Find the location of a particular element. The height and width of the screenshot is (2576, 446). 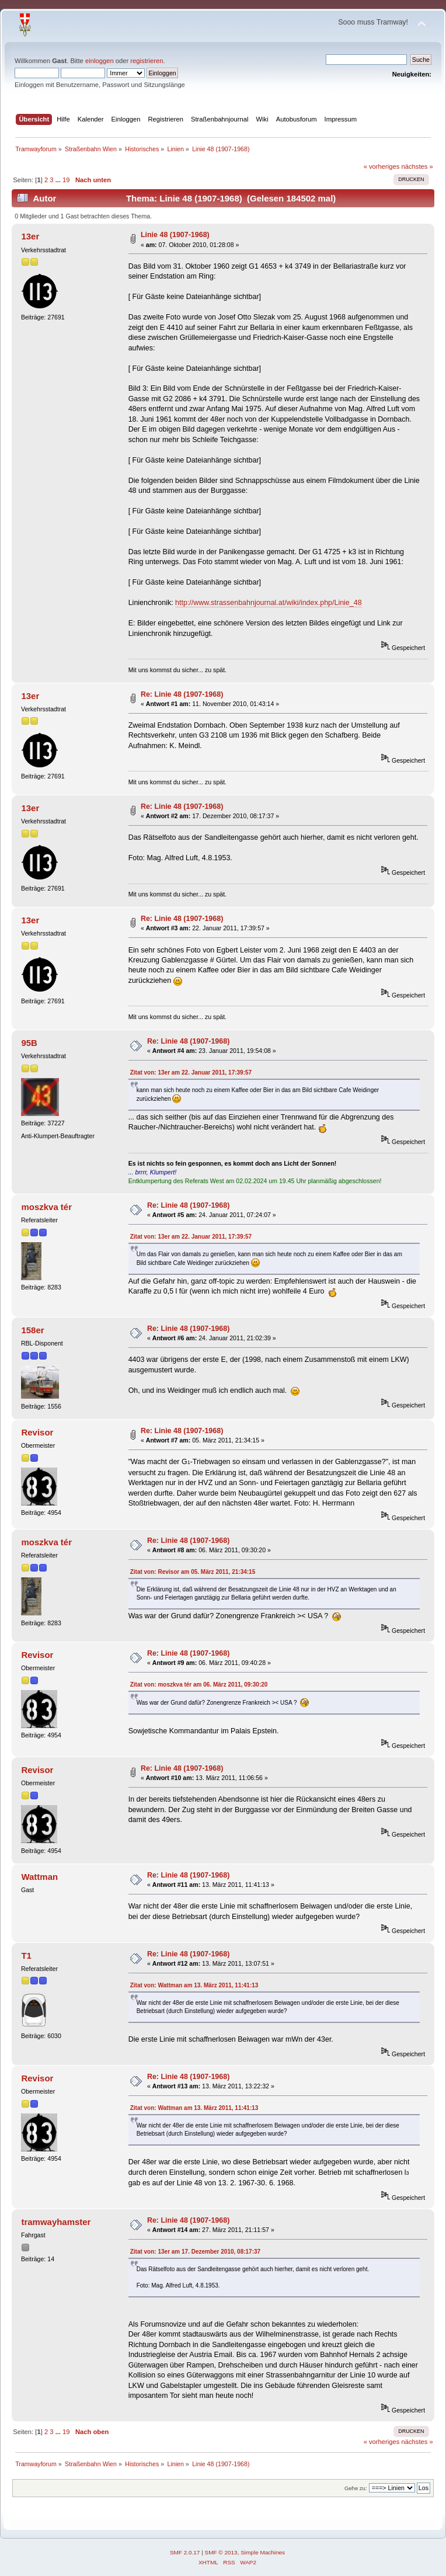

Zitat von: Wattman am 13. März 2011, 11:41:13 is located at coordinates (194, 1985).